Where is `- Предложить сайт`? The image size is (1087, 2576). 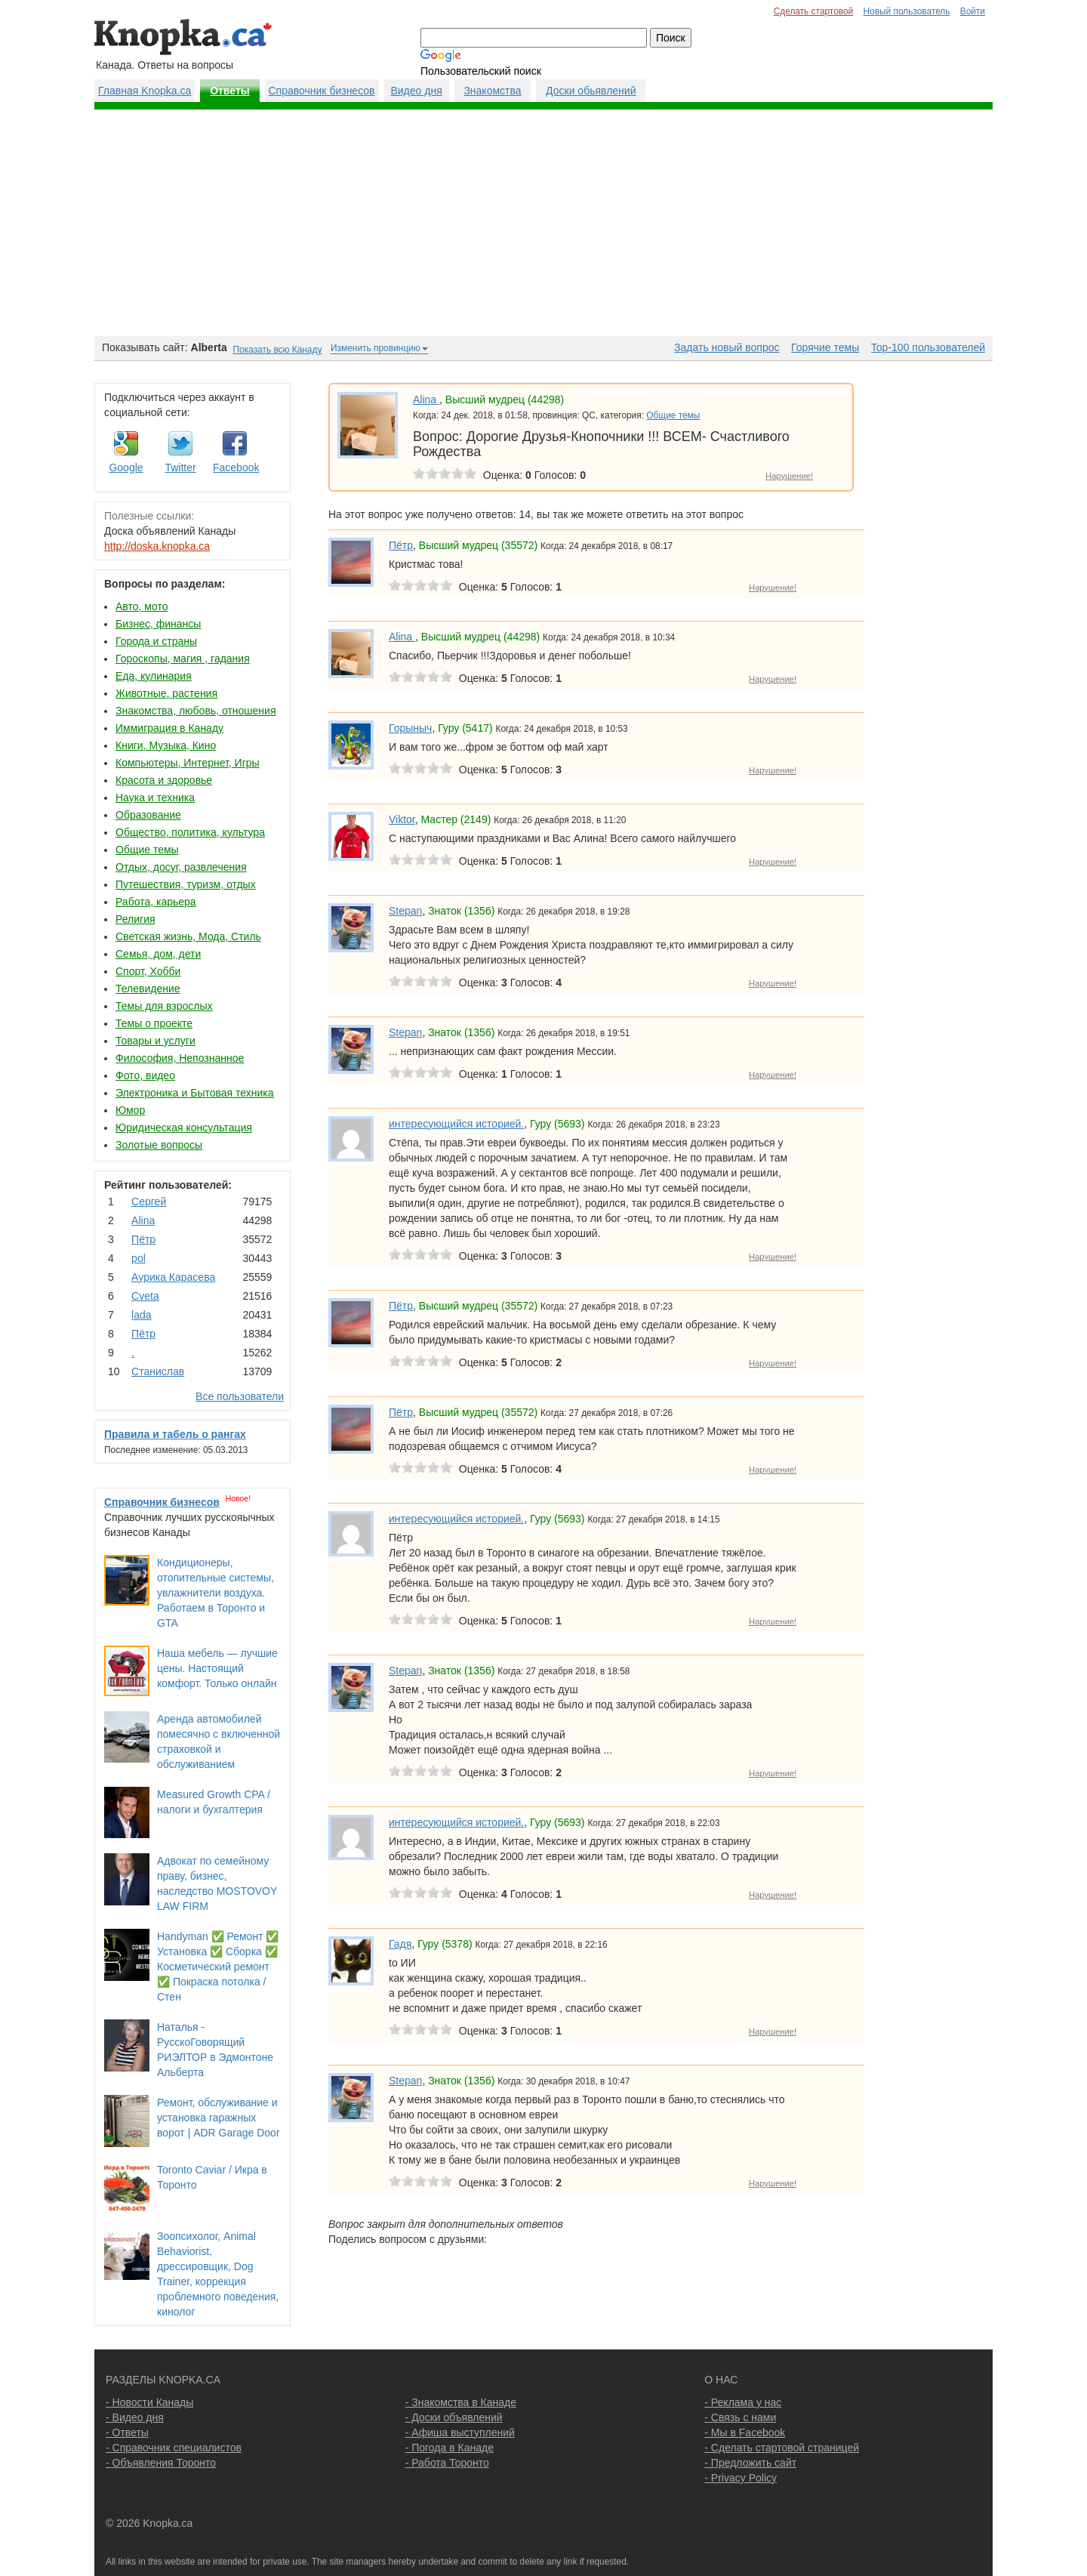
- Предложить сайт is located at coordinates (750, 2463).